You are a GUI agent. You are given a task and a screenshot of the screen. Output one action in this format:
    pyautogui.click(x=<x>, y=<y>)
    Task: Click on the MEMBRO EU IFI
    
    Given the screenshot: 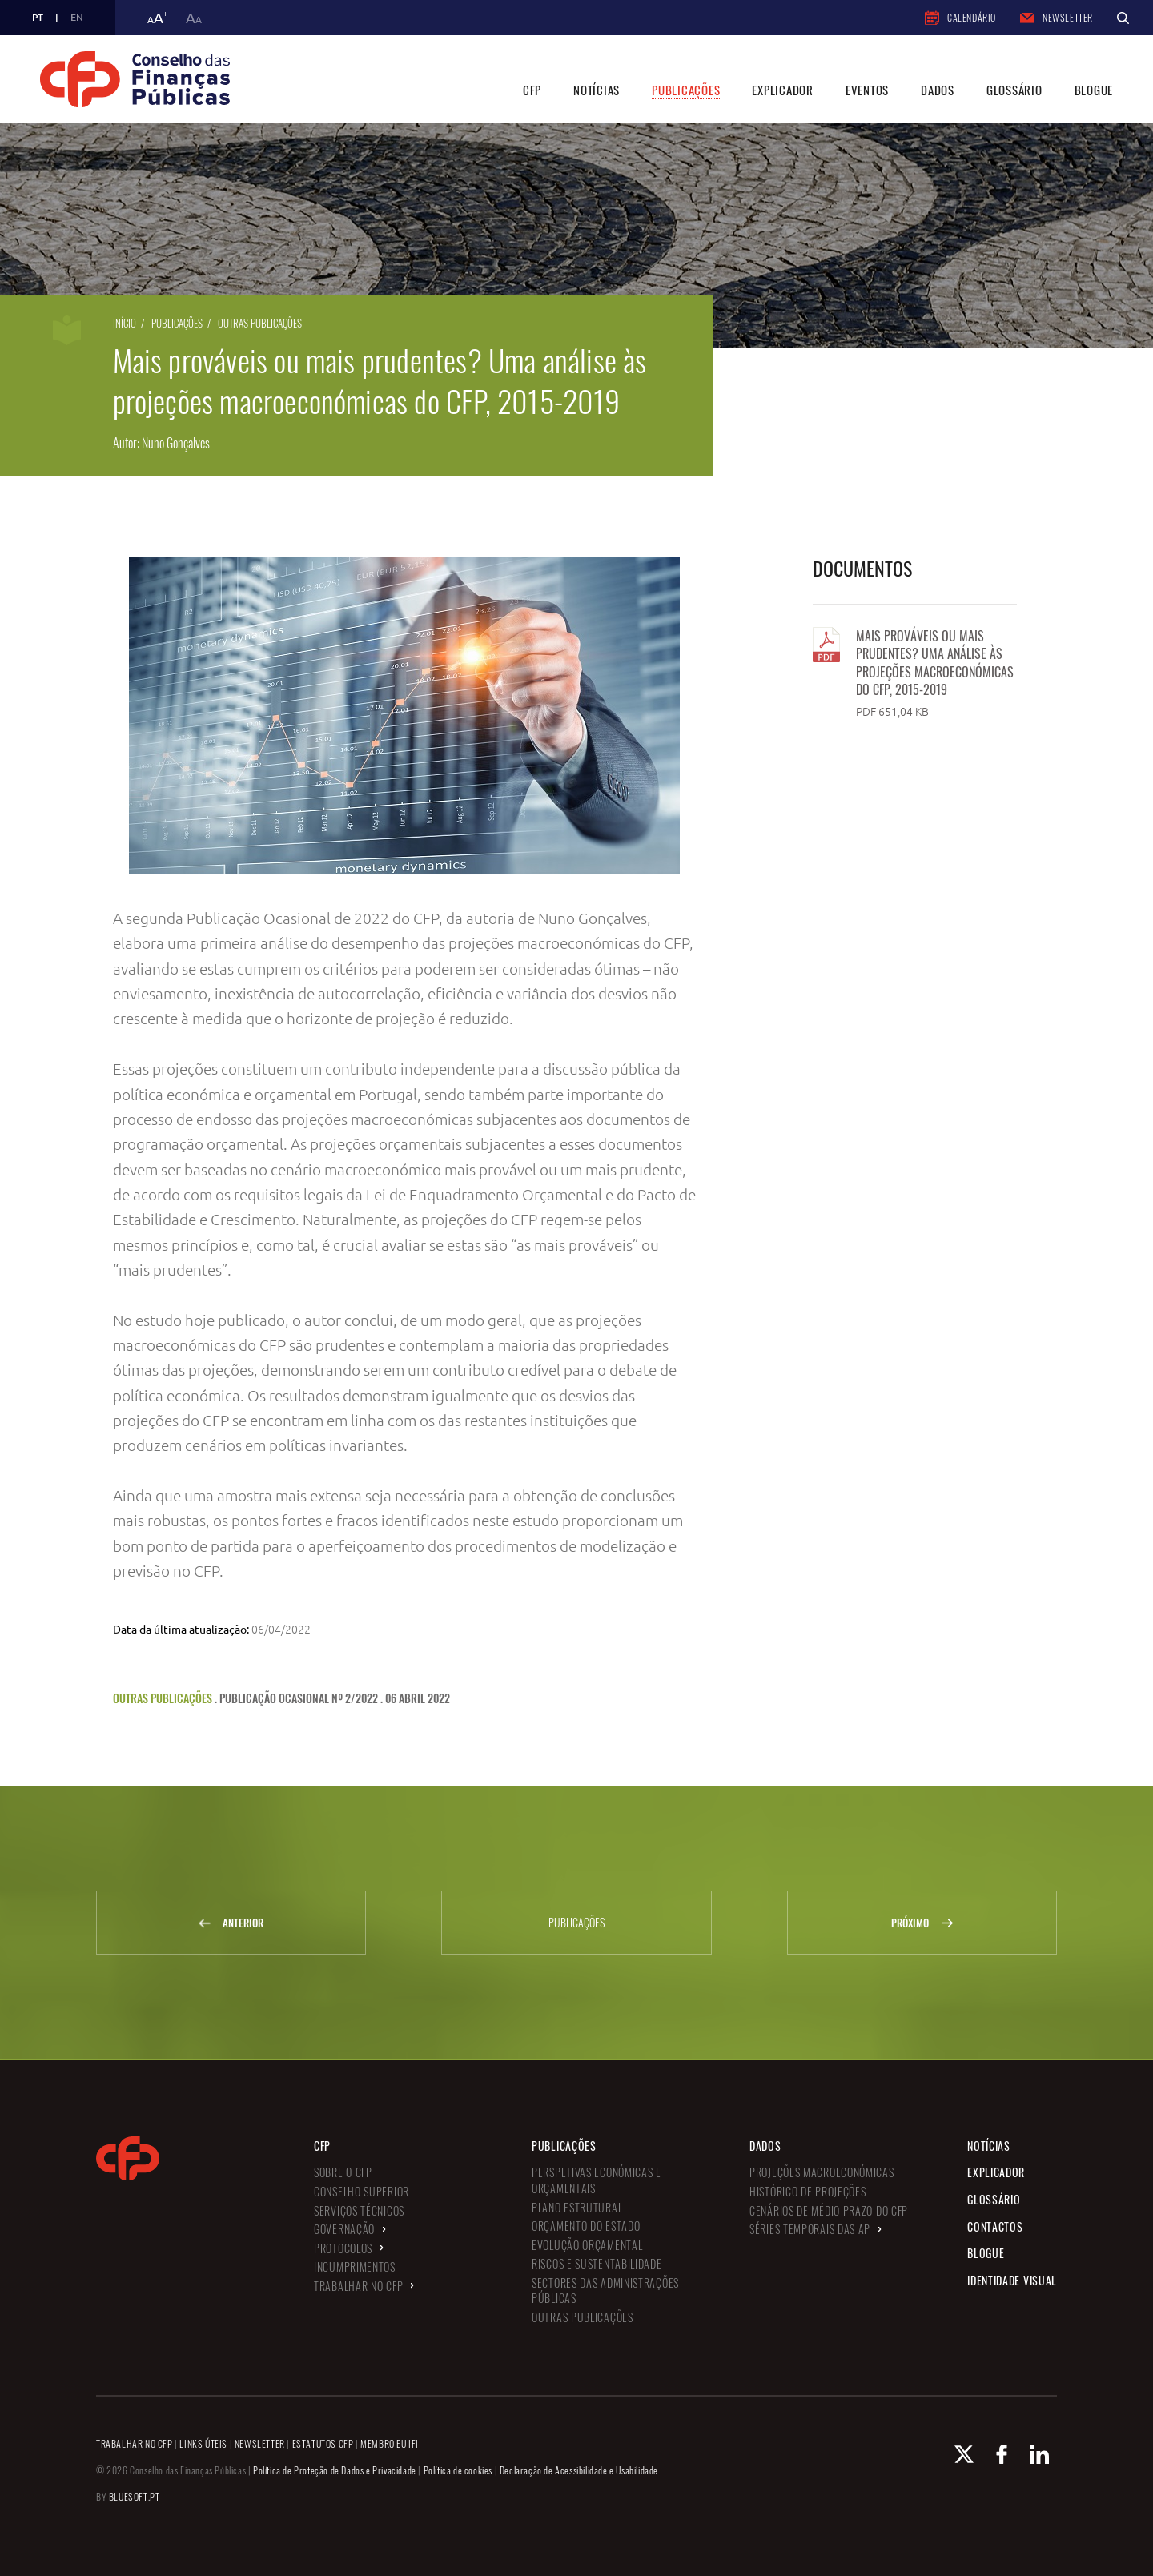 What is the action you would take?
    pyautogui.click(x=389, y=2443)
    